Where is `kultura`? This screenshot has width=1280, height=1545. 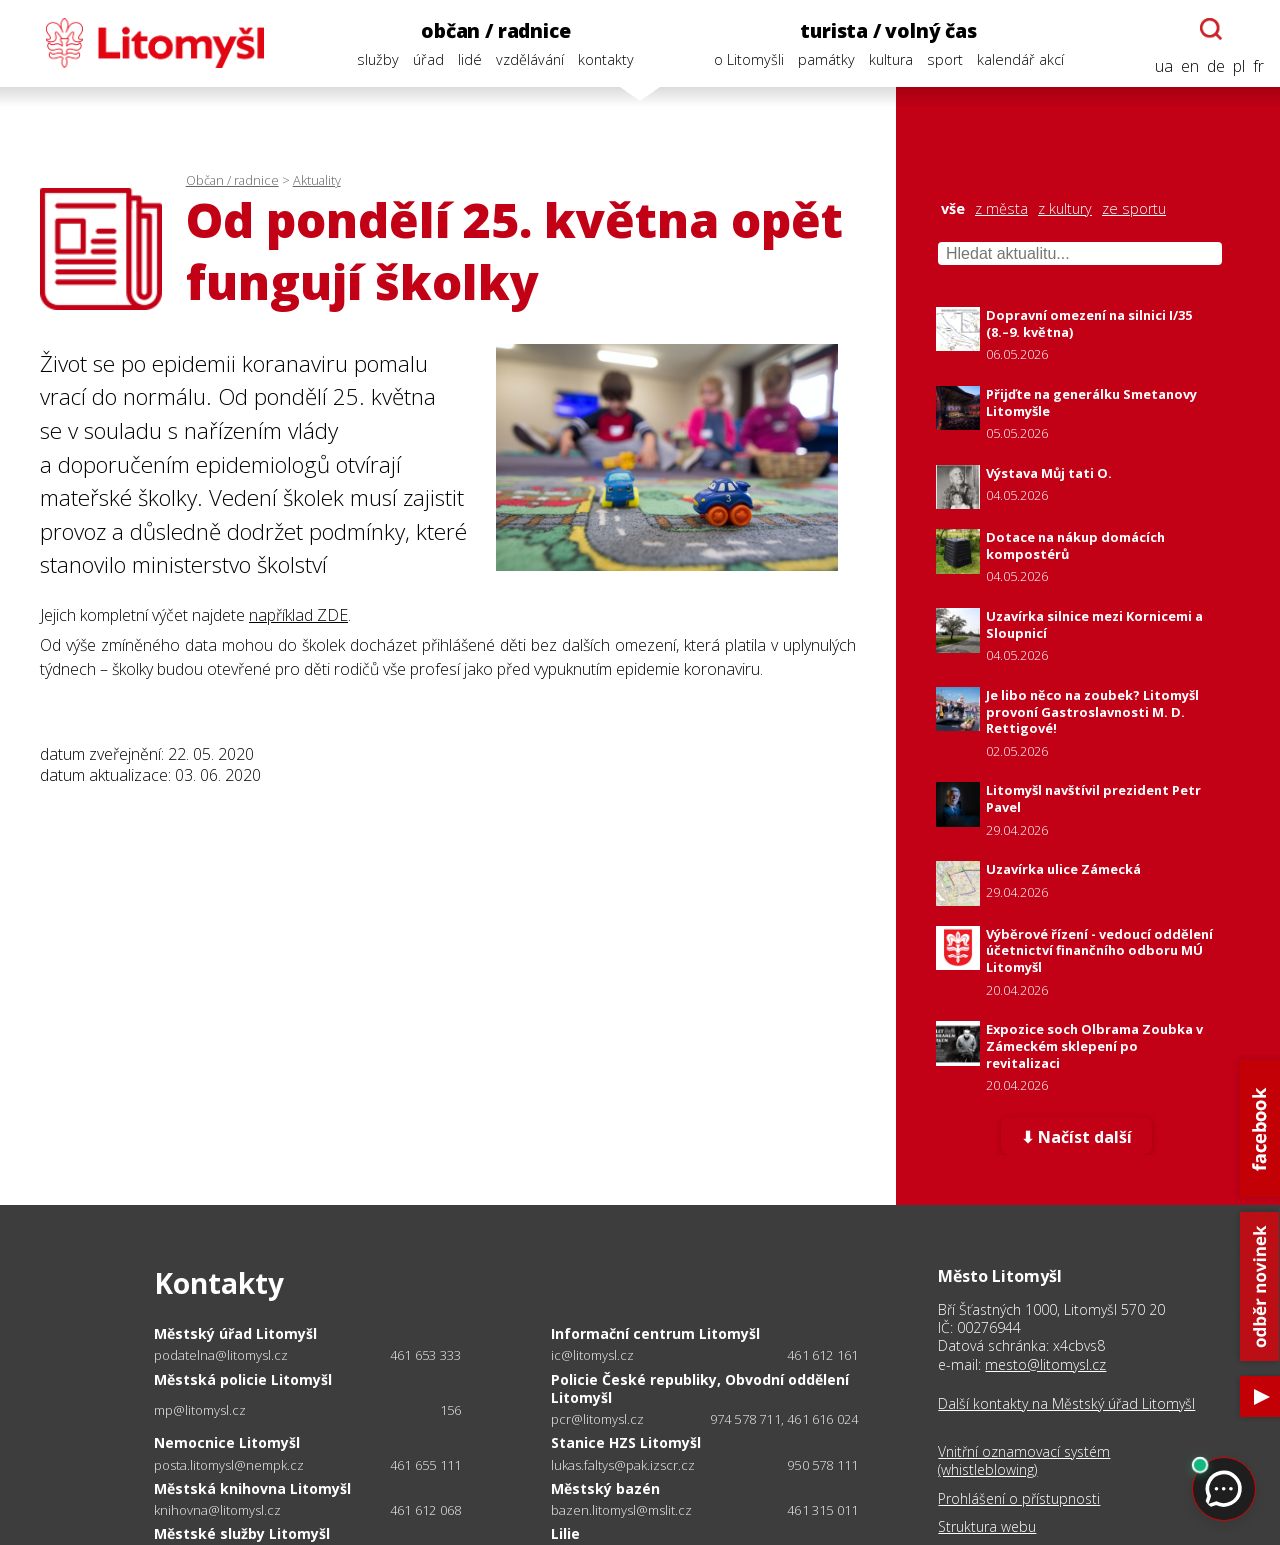
kultura is located at coordinates (891, 59).